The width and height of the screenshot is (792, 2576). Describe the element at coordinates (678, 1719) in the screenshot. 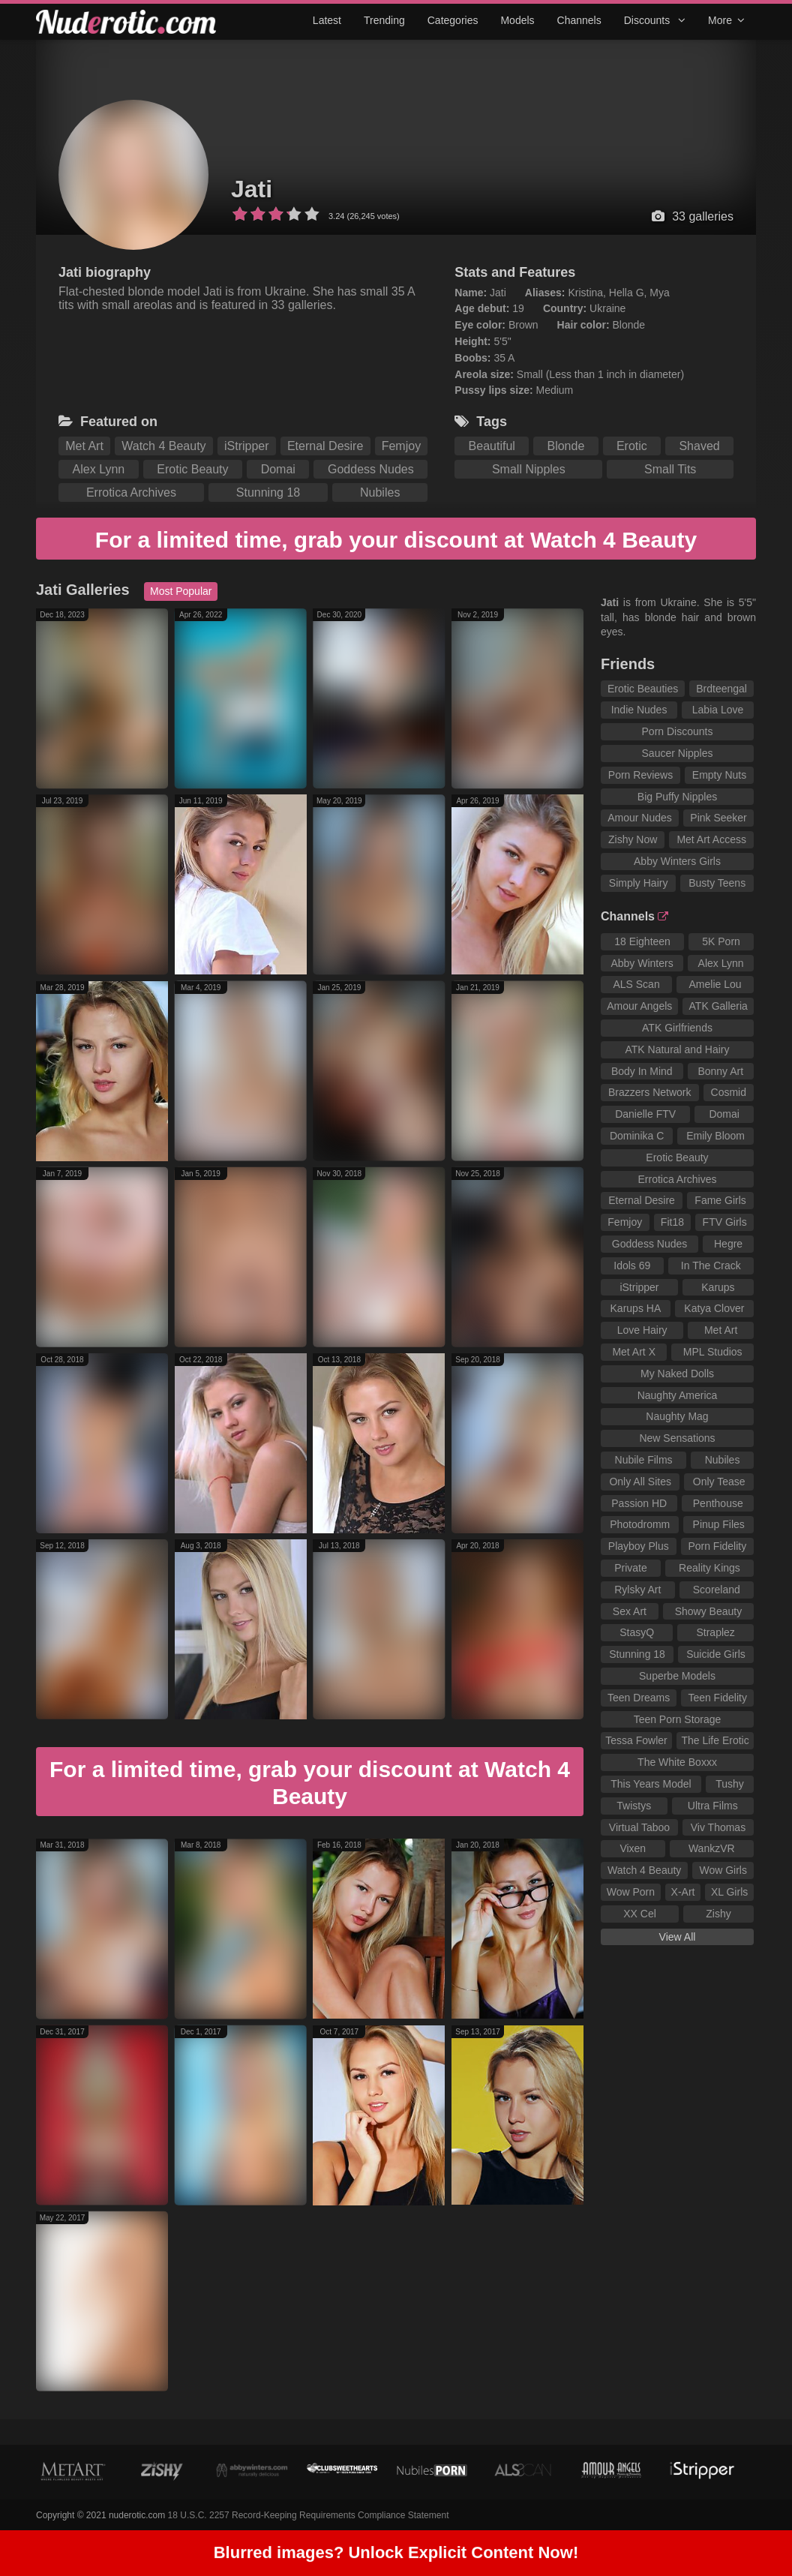

I see `Teen Porn Storage` at that location.